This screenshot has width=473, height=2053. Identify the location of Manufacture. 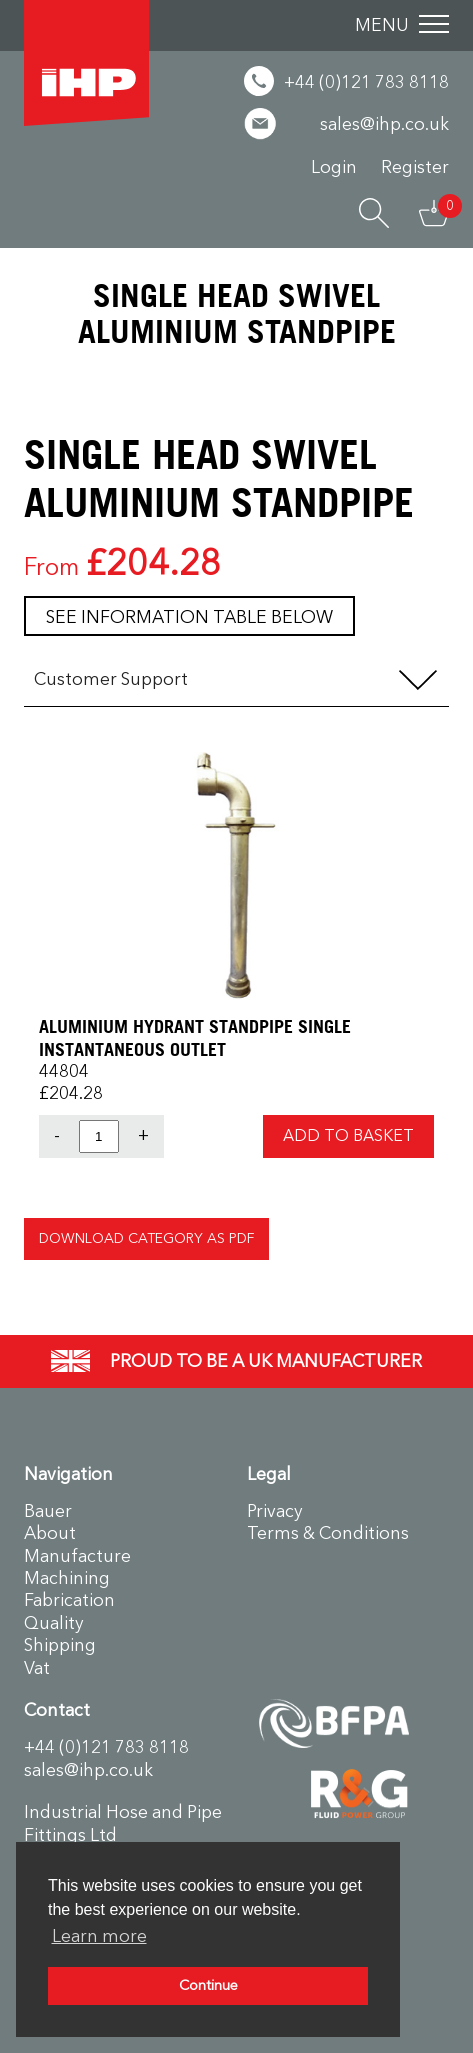
(77, 1556).